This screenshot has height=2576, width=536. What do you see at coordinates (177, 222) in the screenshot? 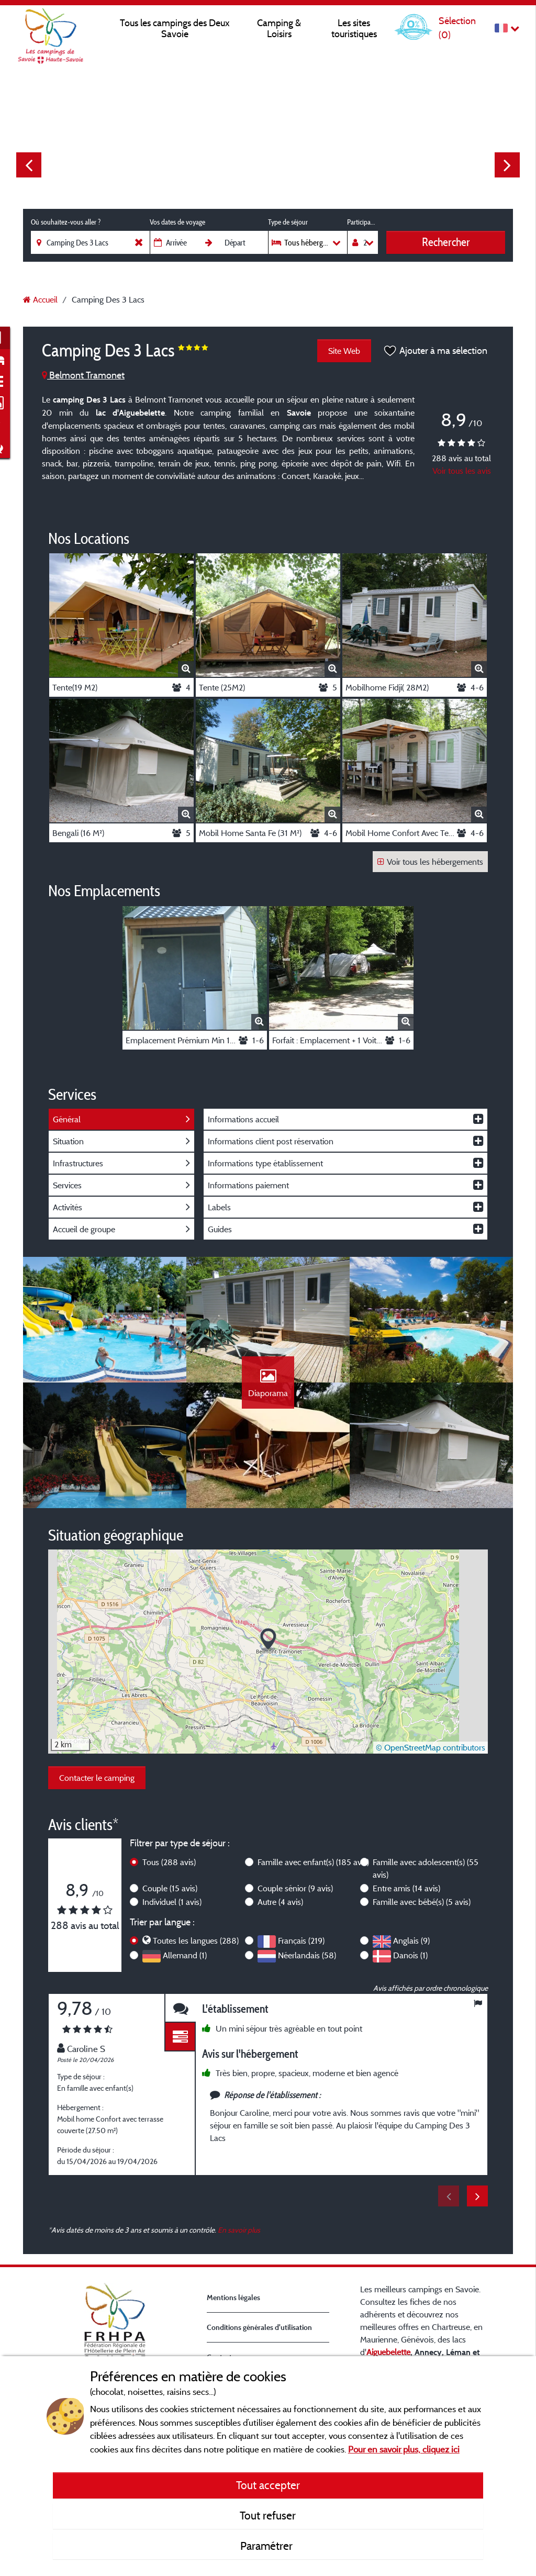
I see `Vos dates de voyage` at bounding box center [177, 222].